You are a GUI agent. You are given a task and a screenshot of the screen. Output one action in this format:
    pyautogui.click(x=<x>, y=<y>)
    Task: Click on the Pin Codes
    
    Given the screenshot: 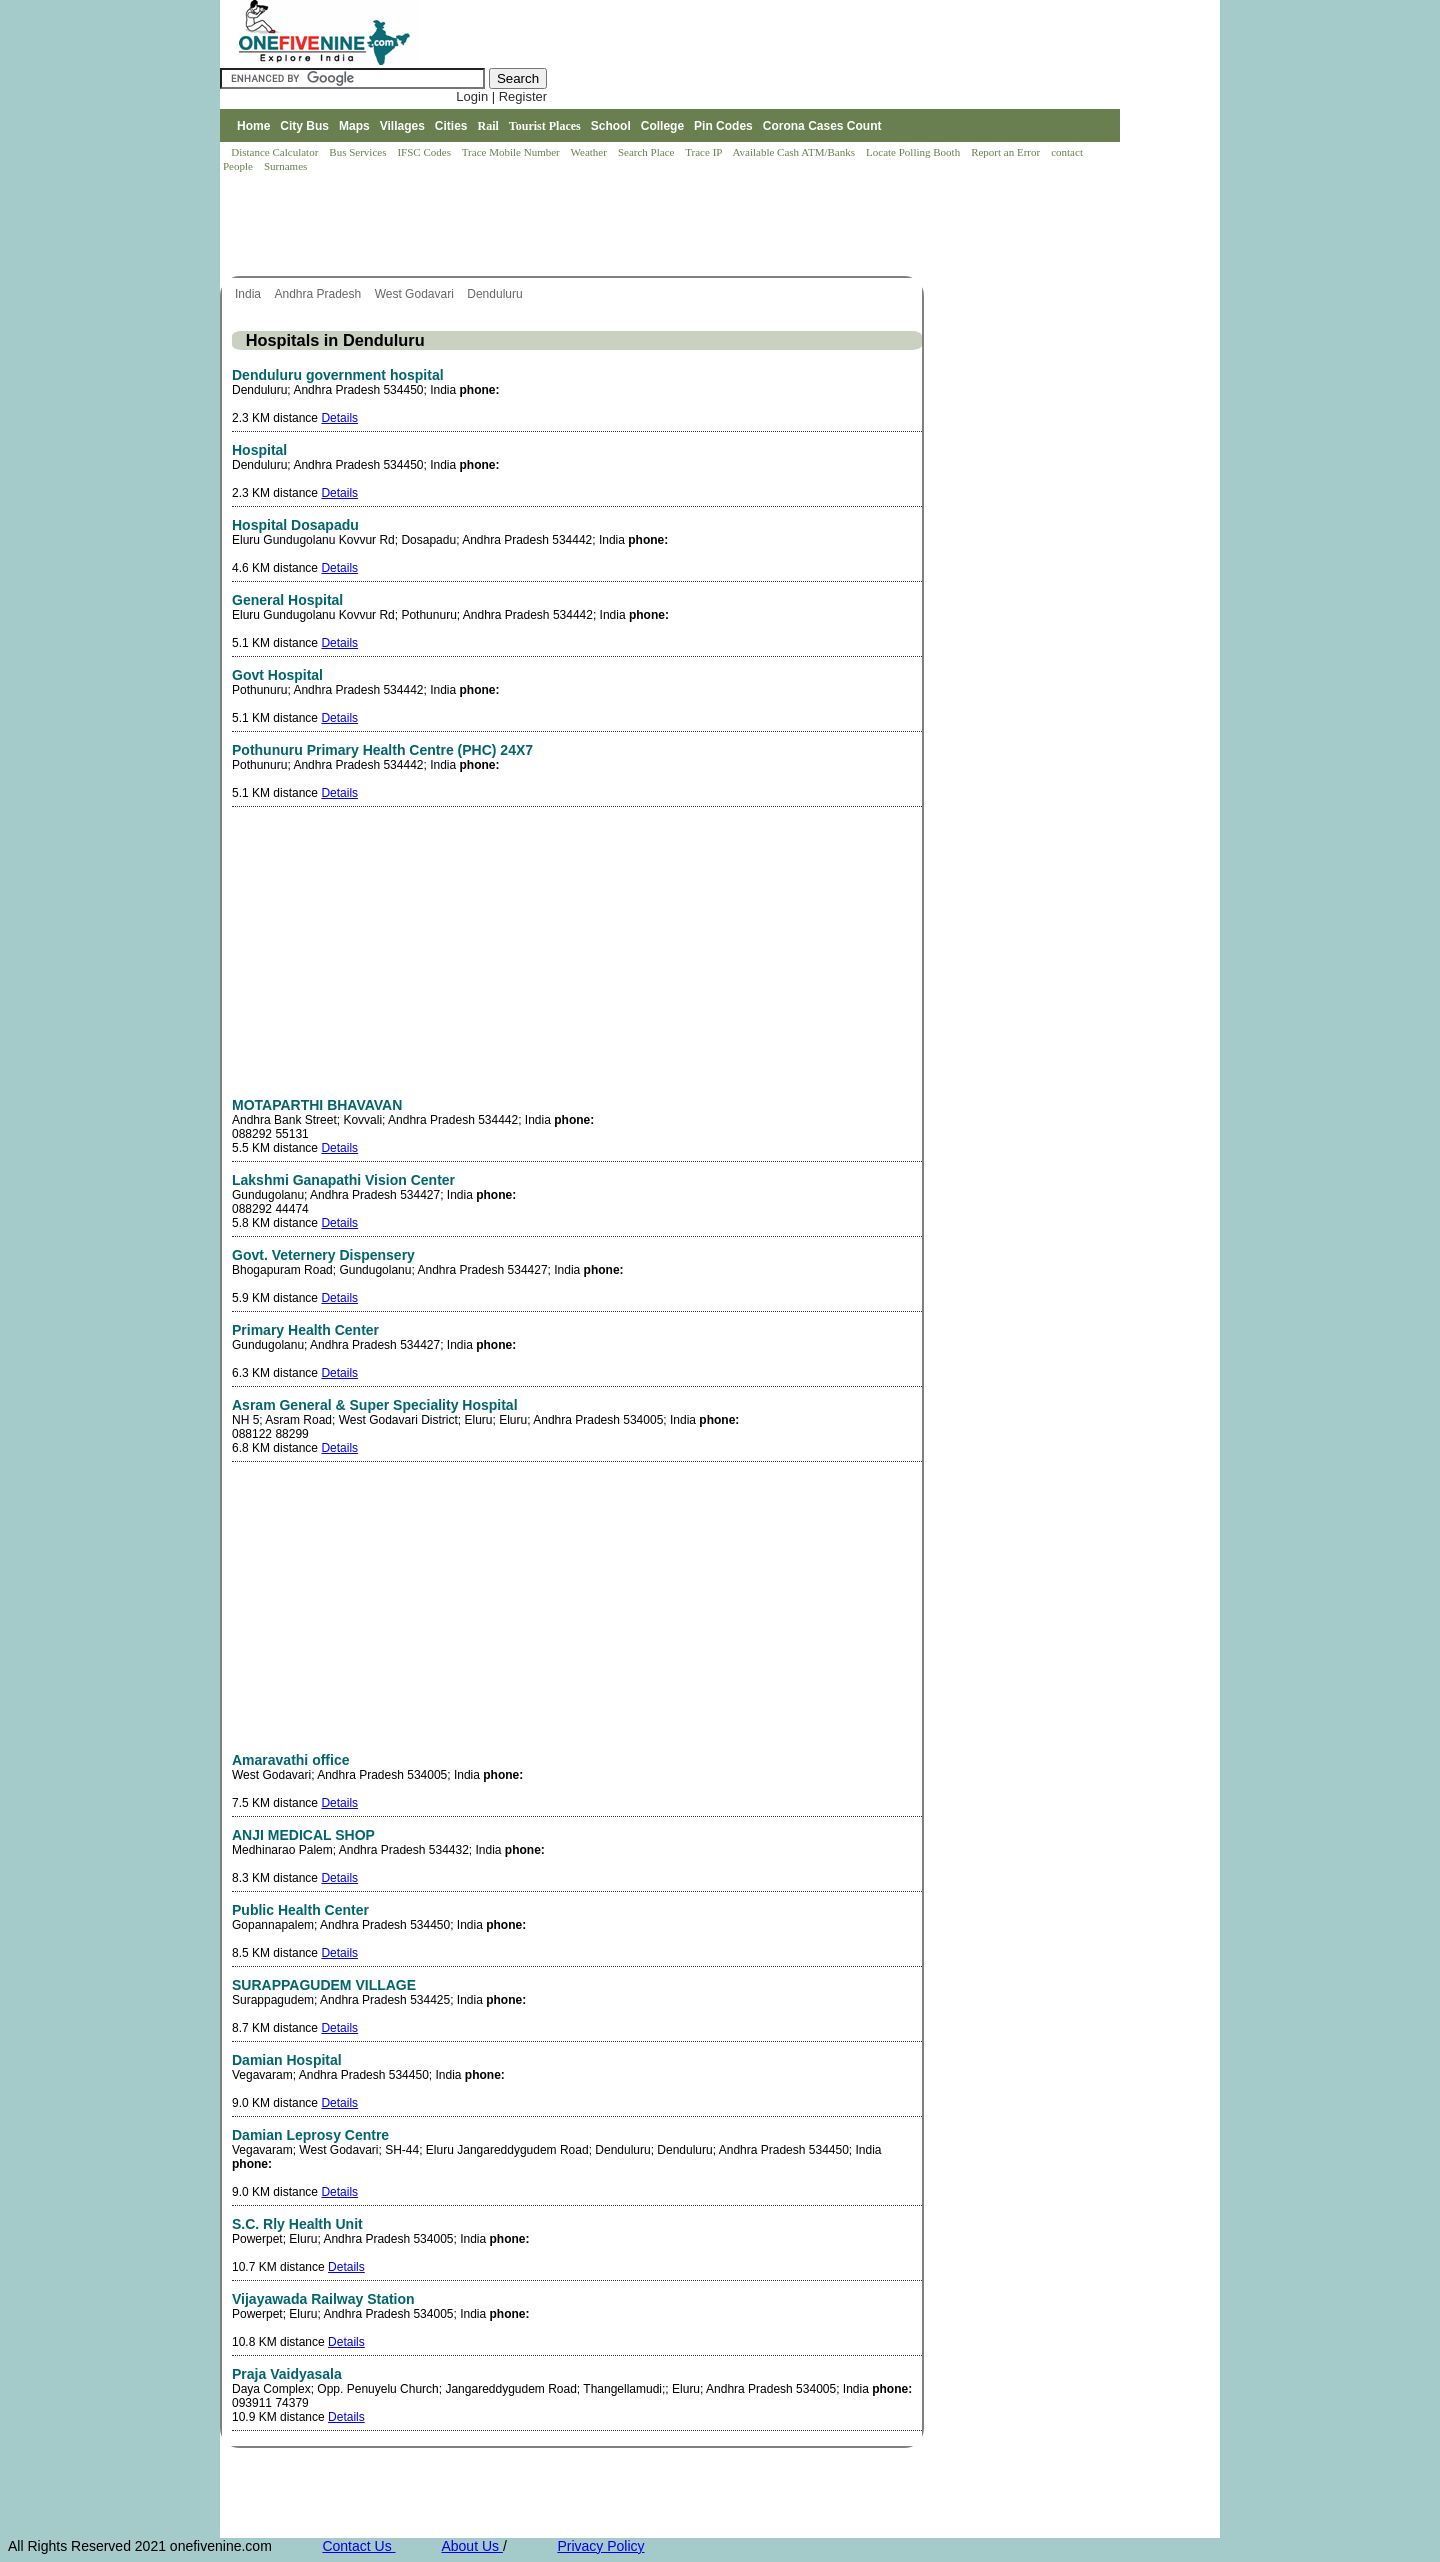 What is the action you would take?
    pyautogui.click(x=723, y=126)
    